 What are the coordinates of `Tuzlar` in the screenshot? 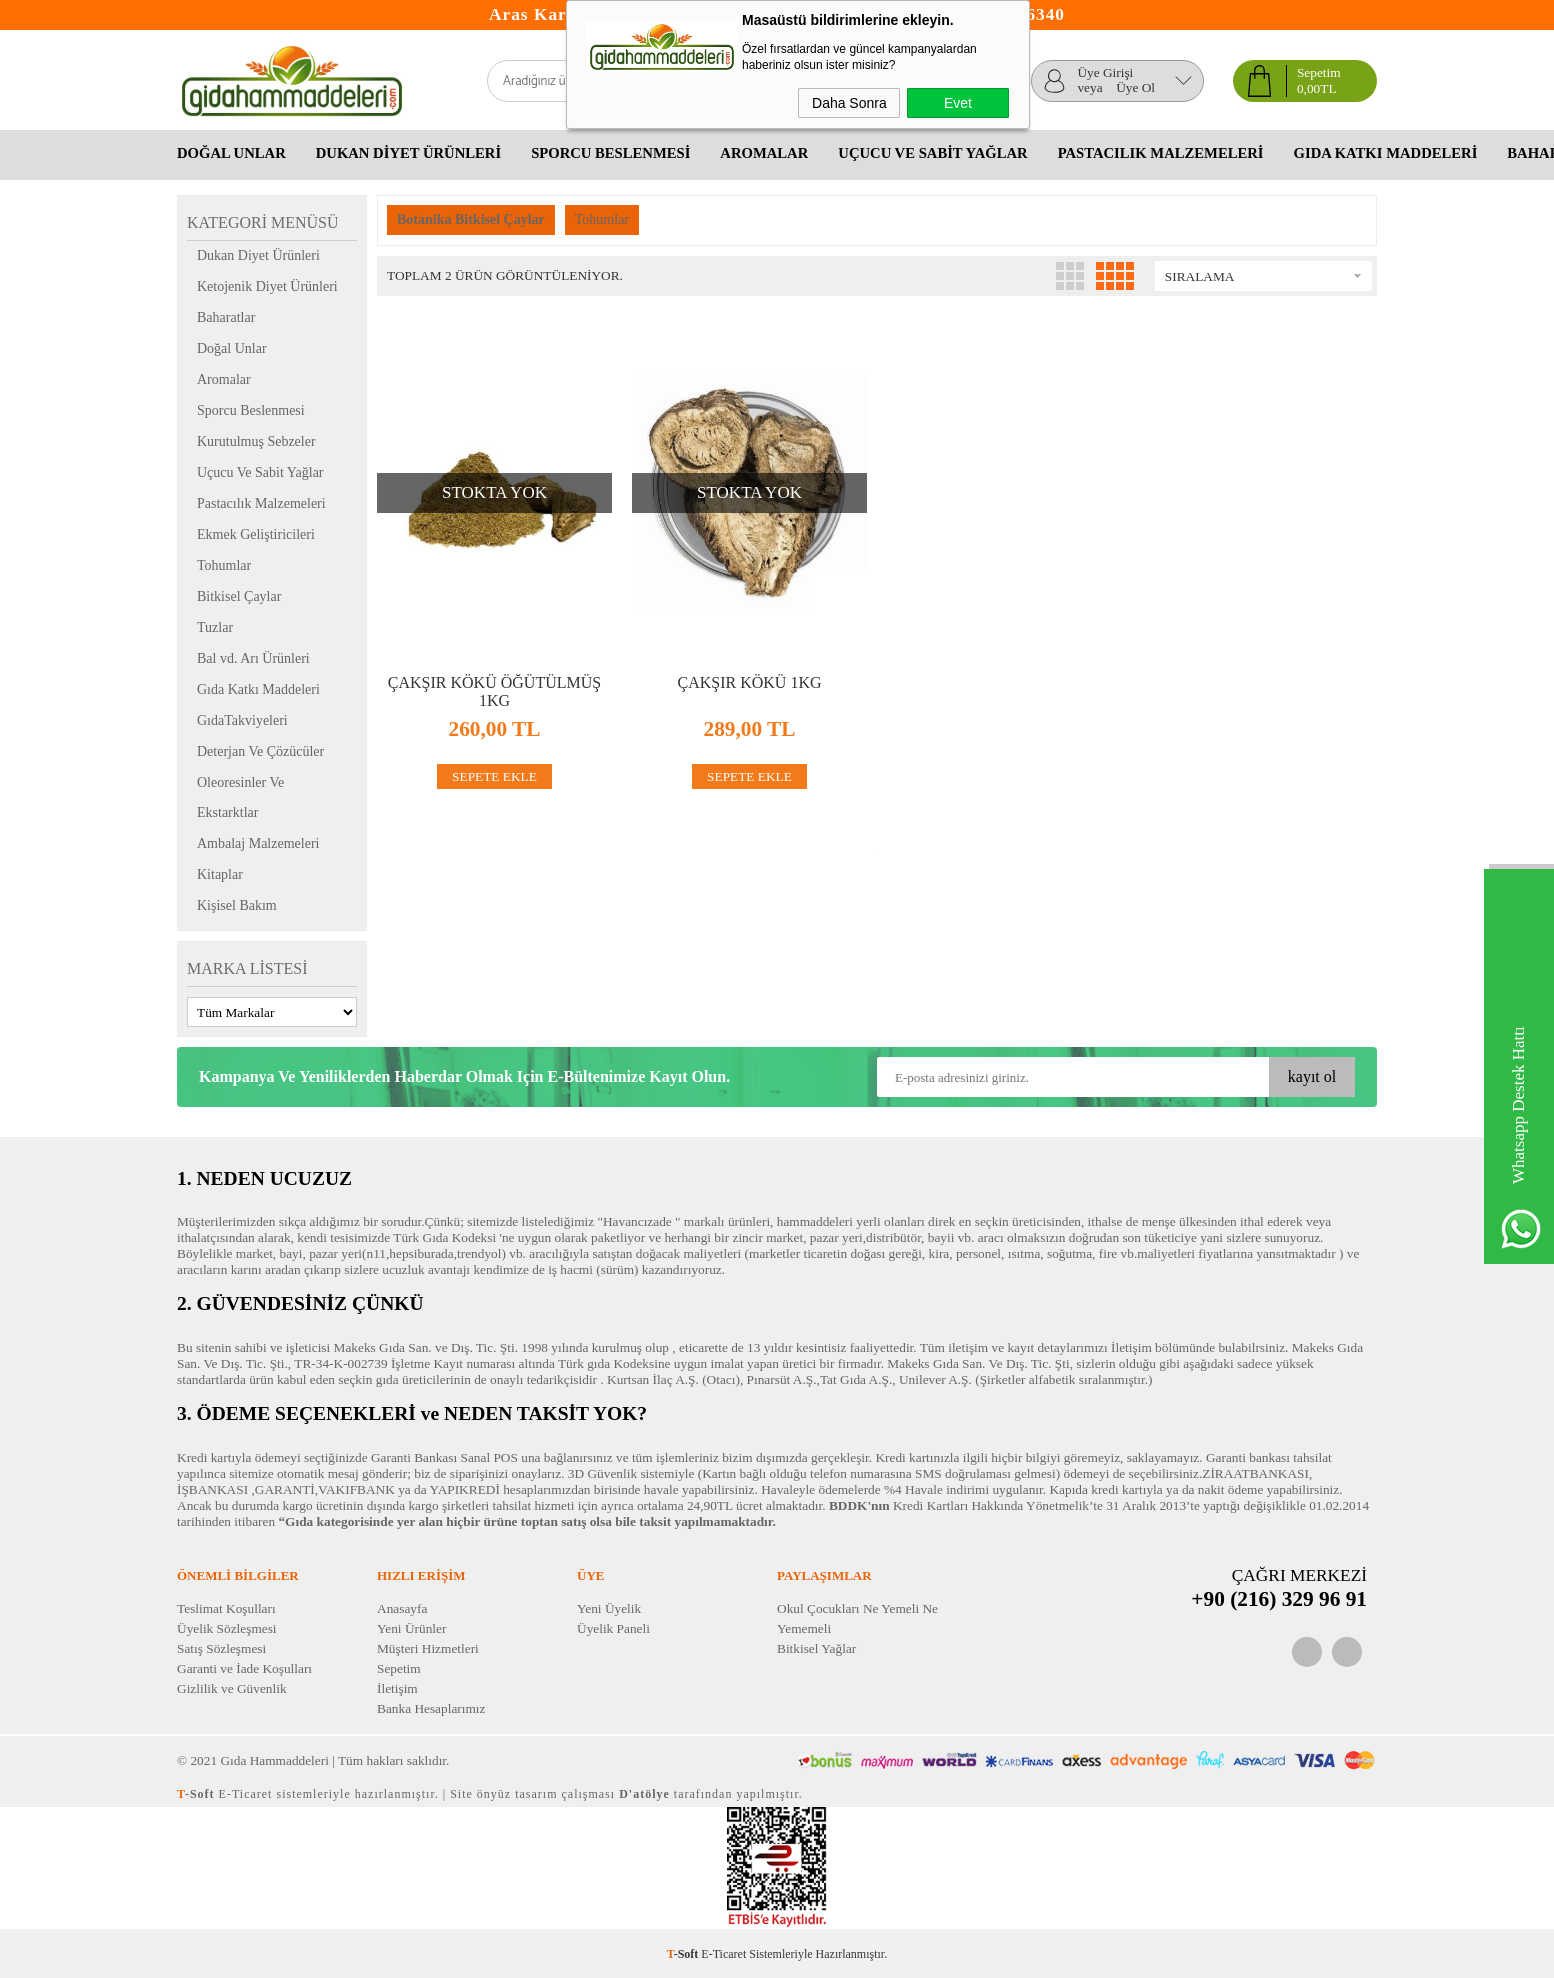 It's located at (215, 627).